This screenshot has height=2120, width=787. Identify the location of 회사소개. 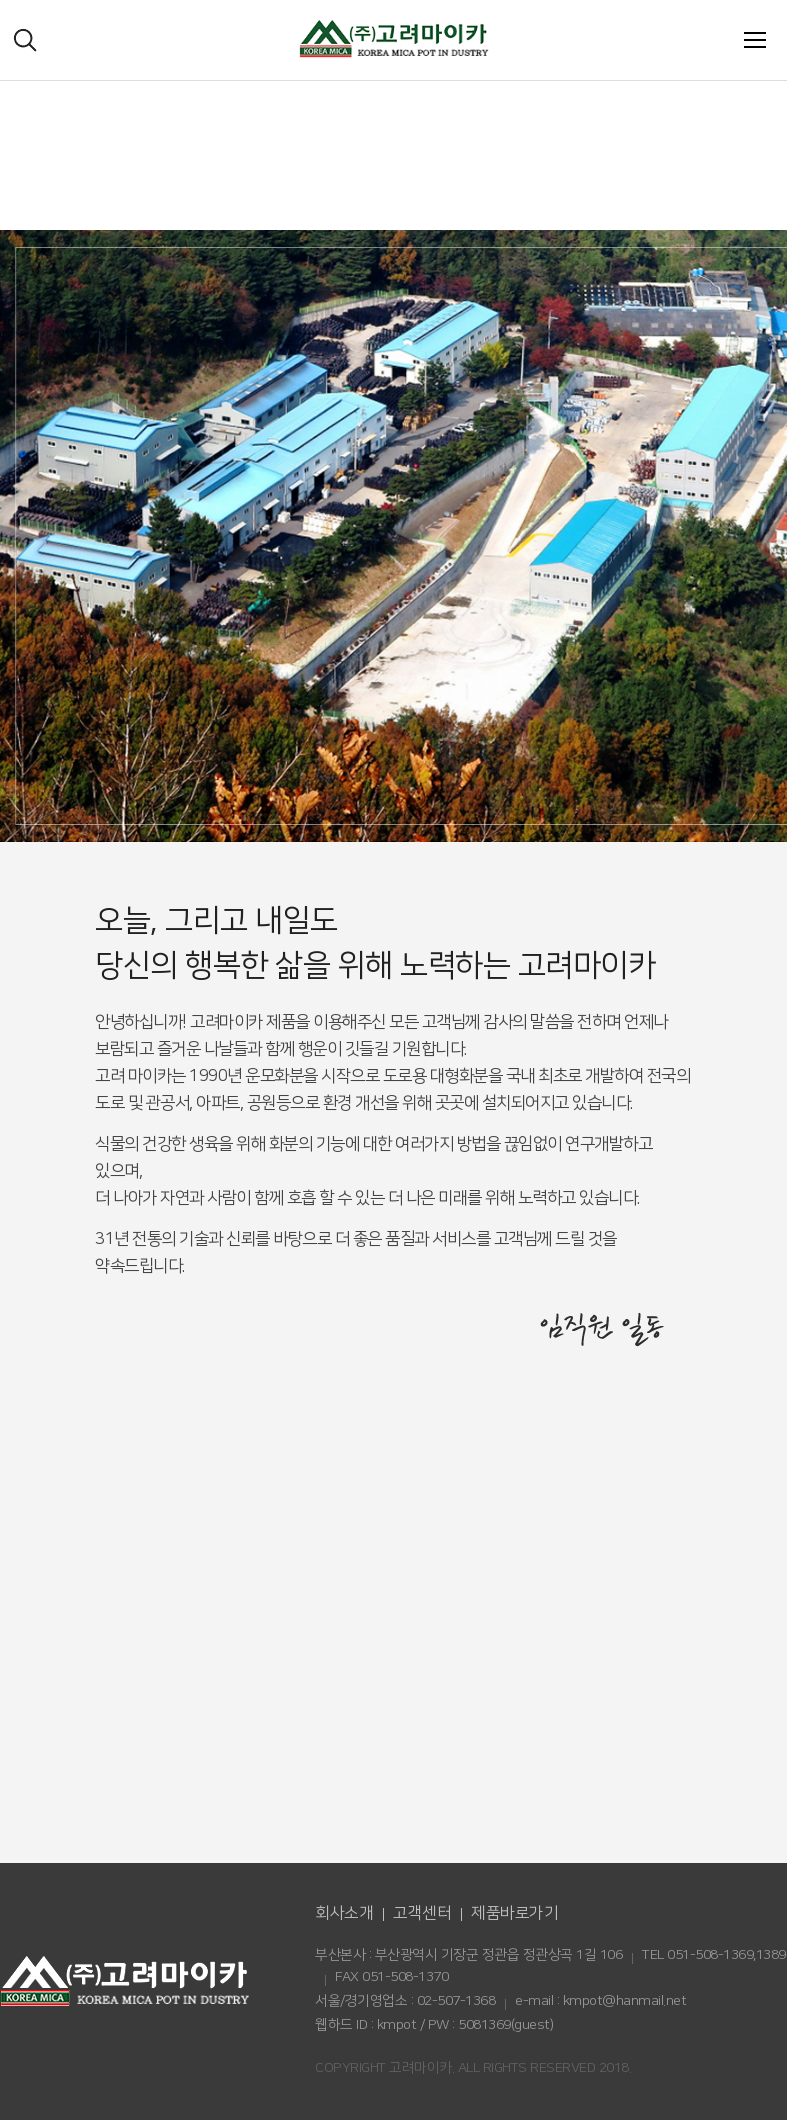
(344, 1913).